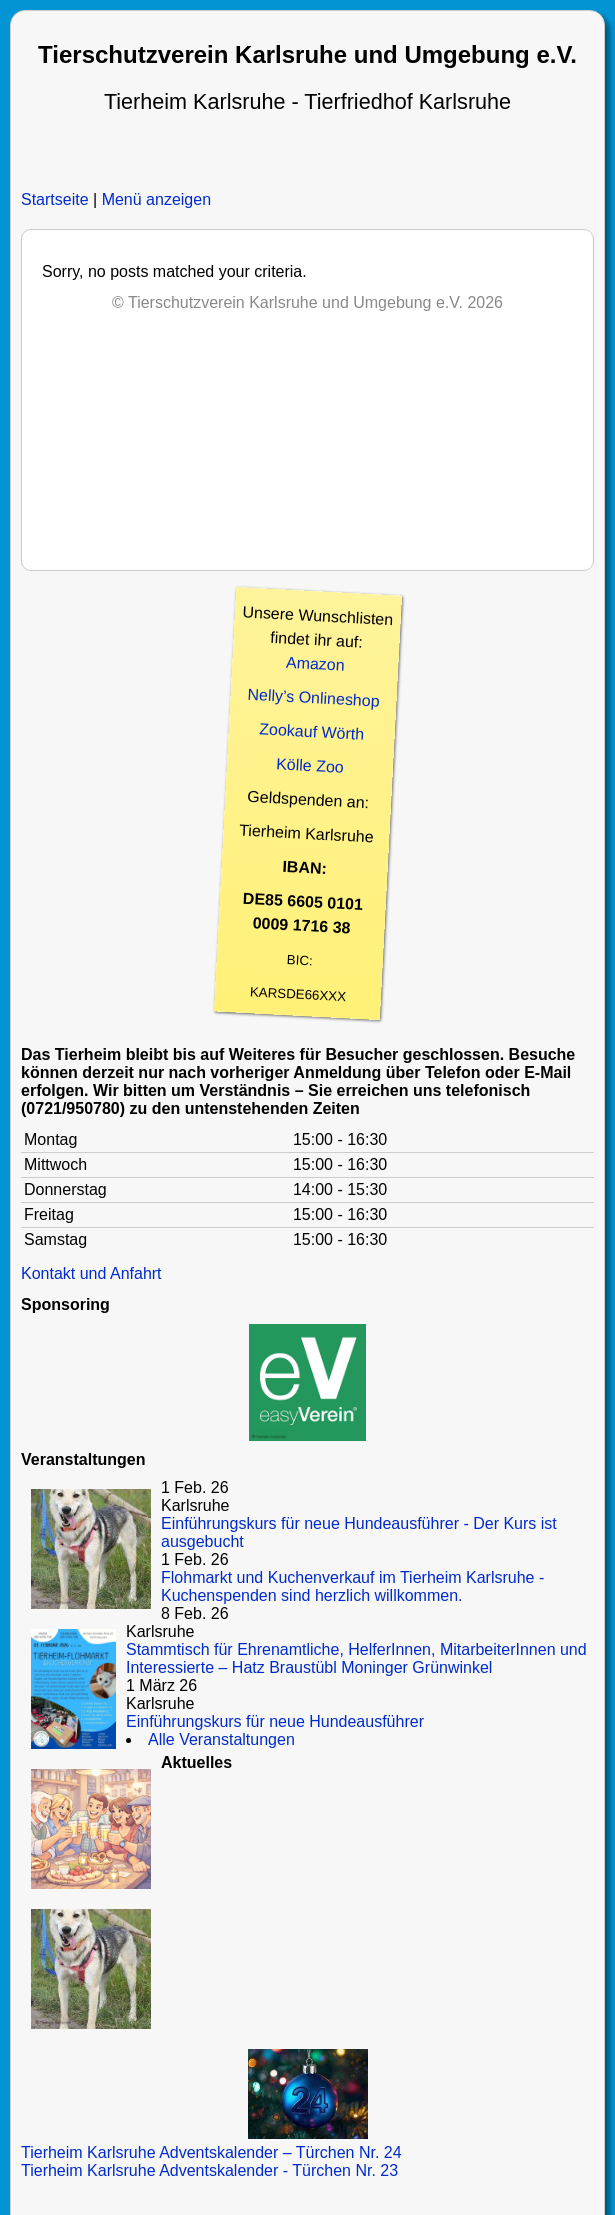 The width and height of the screenshot is (615, 2215). I want to click on Alle Veranstaltungen, so click(221, 1739).